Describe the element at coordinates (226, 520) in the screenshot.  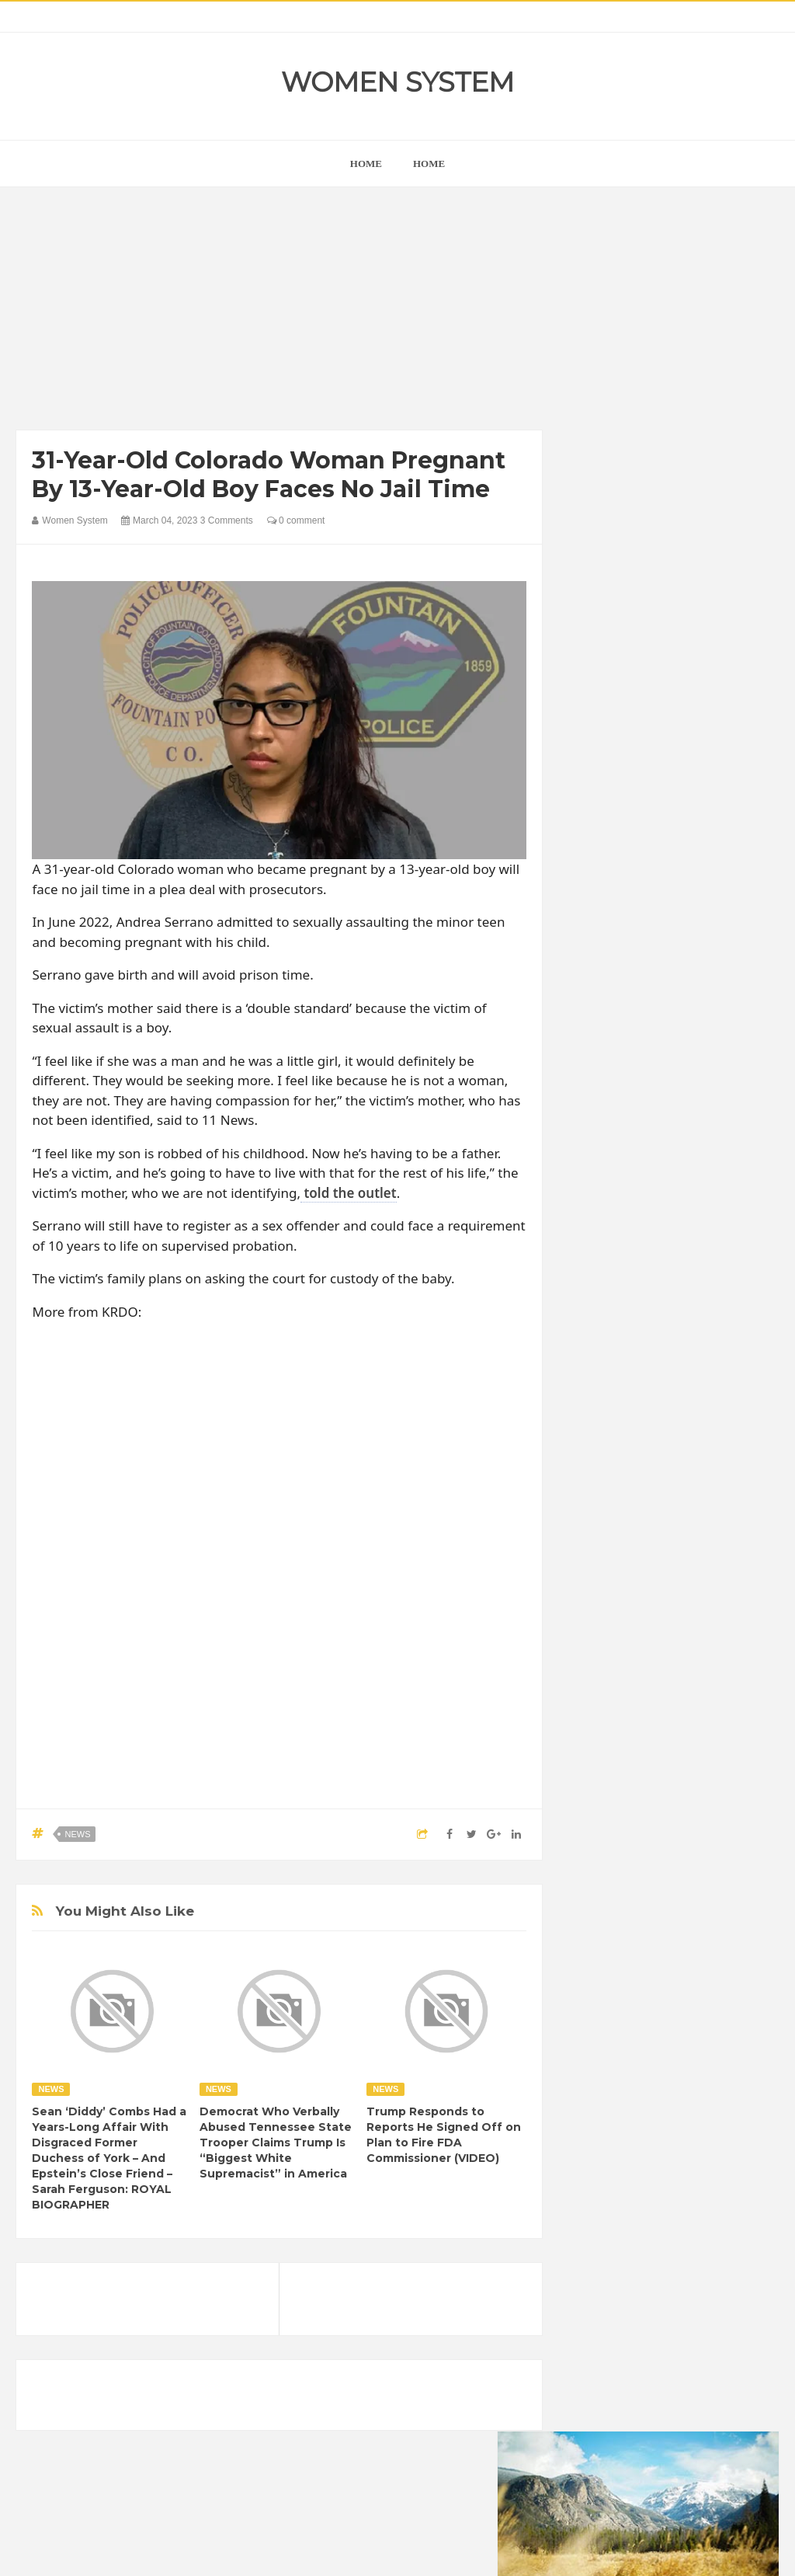
I see `3 Comments` at that location.